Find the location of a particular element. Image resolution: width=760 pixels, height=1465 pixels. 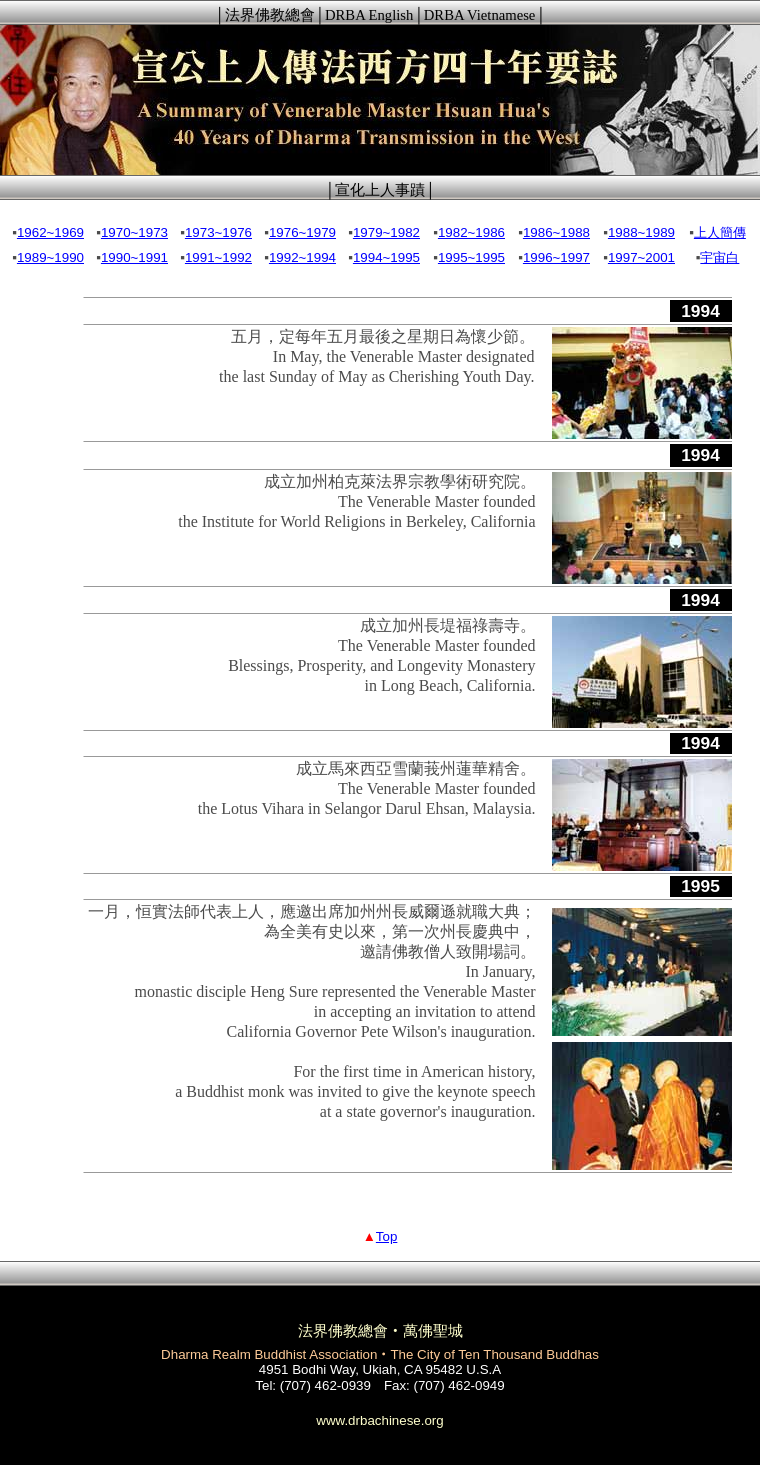

1976~1979 is located at coordinates (302, 232).